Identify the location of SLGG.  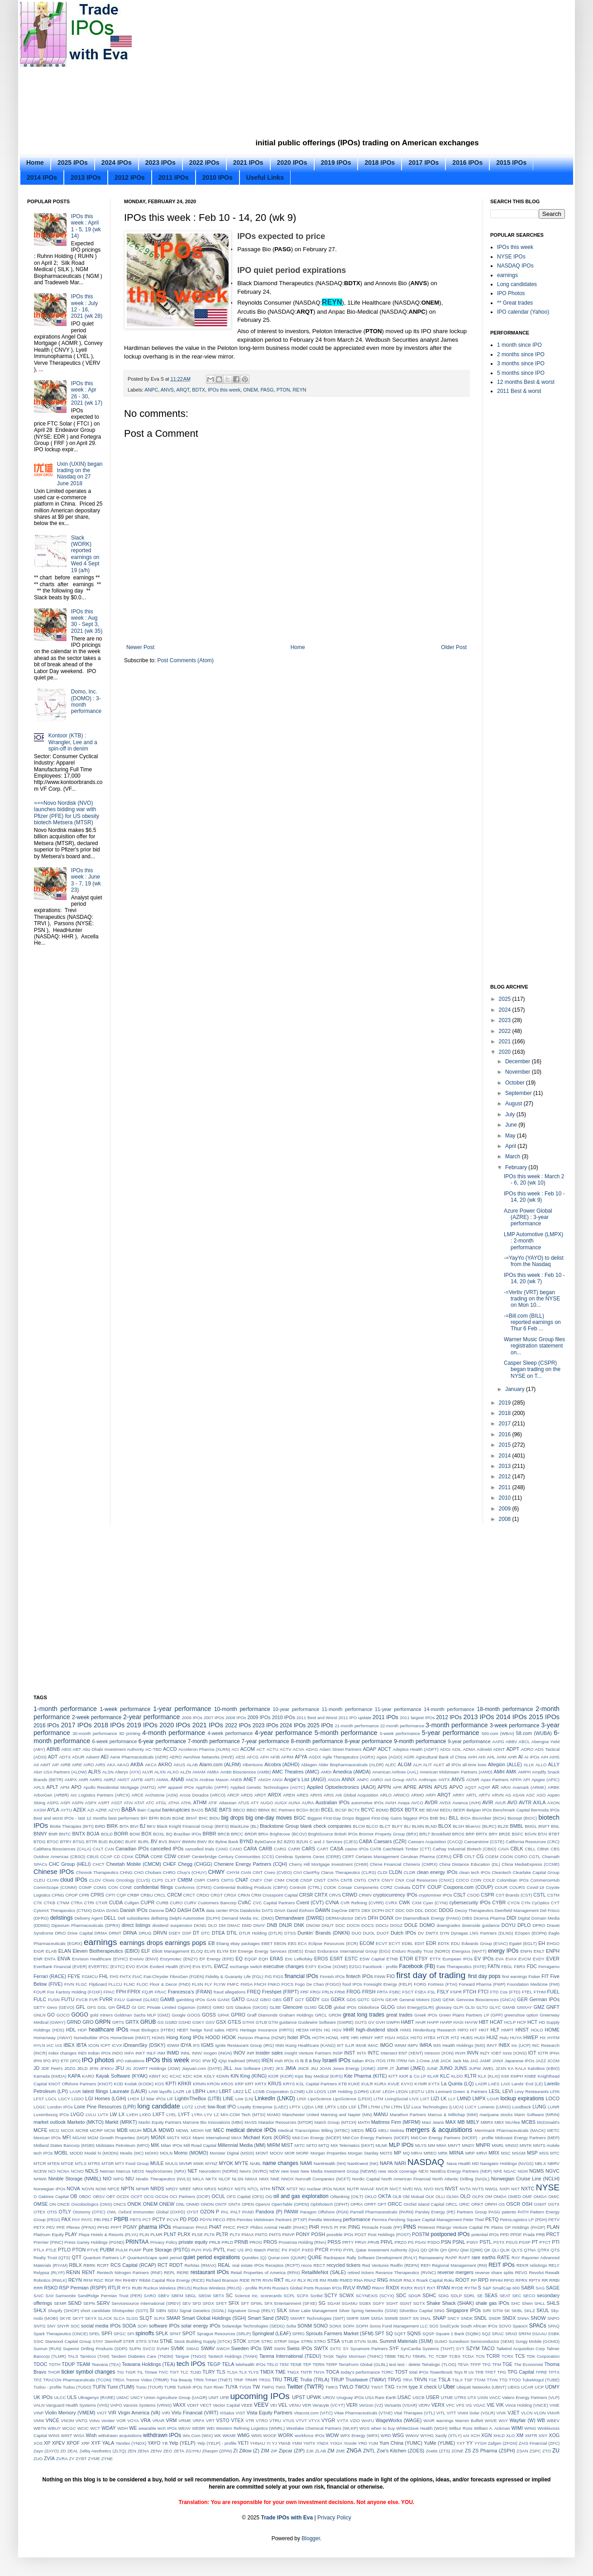
(132, 2318).